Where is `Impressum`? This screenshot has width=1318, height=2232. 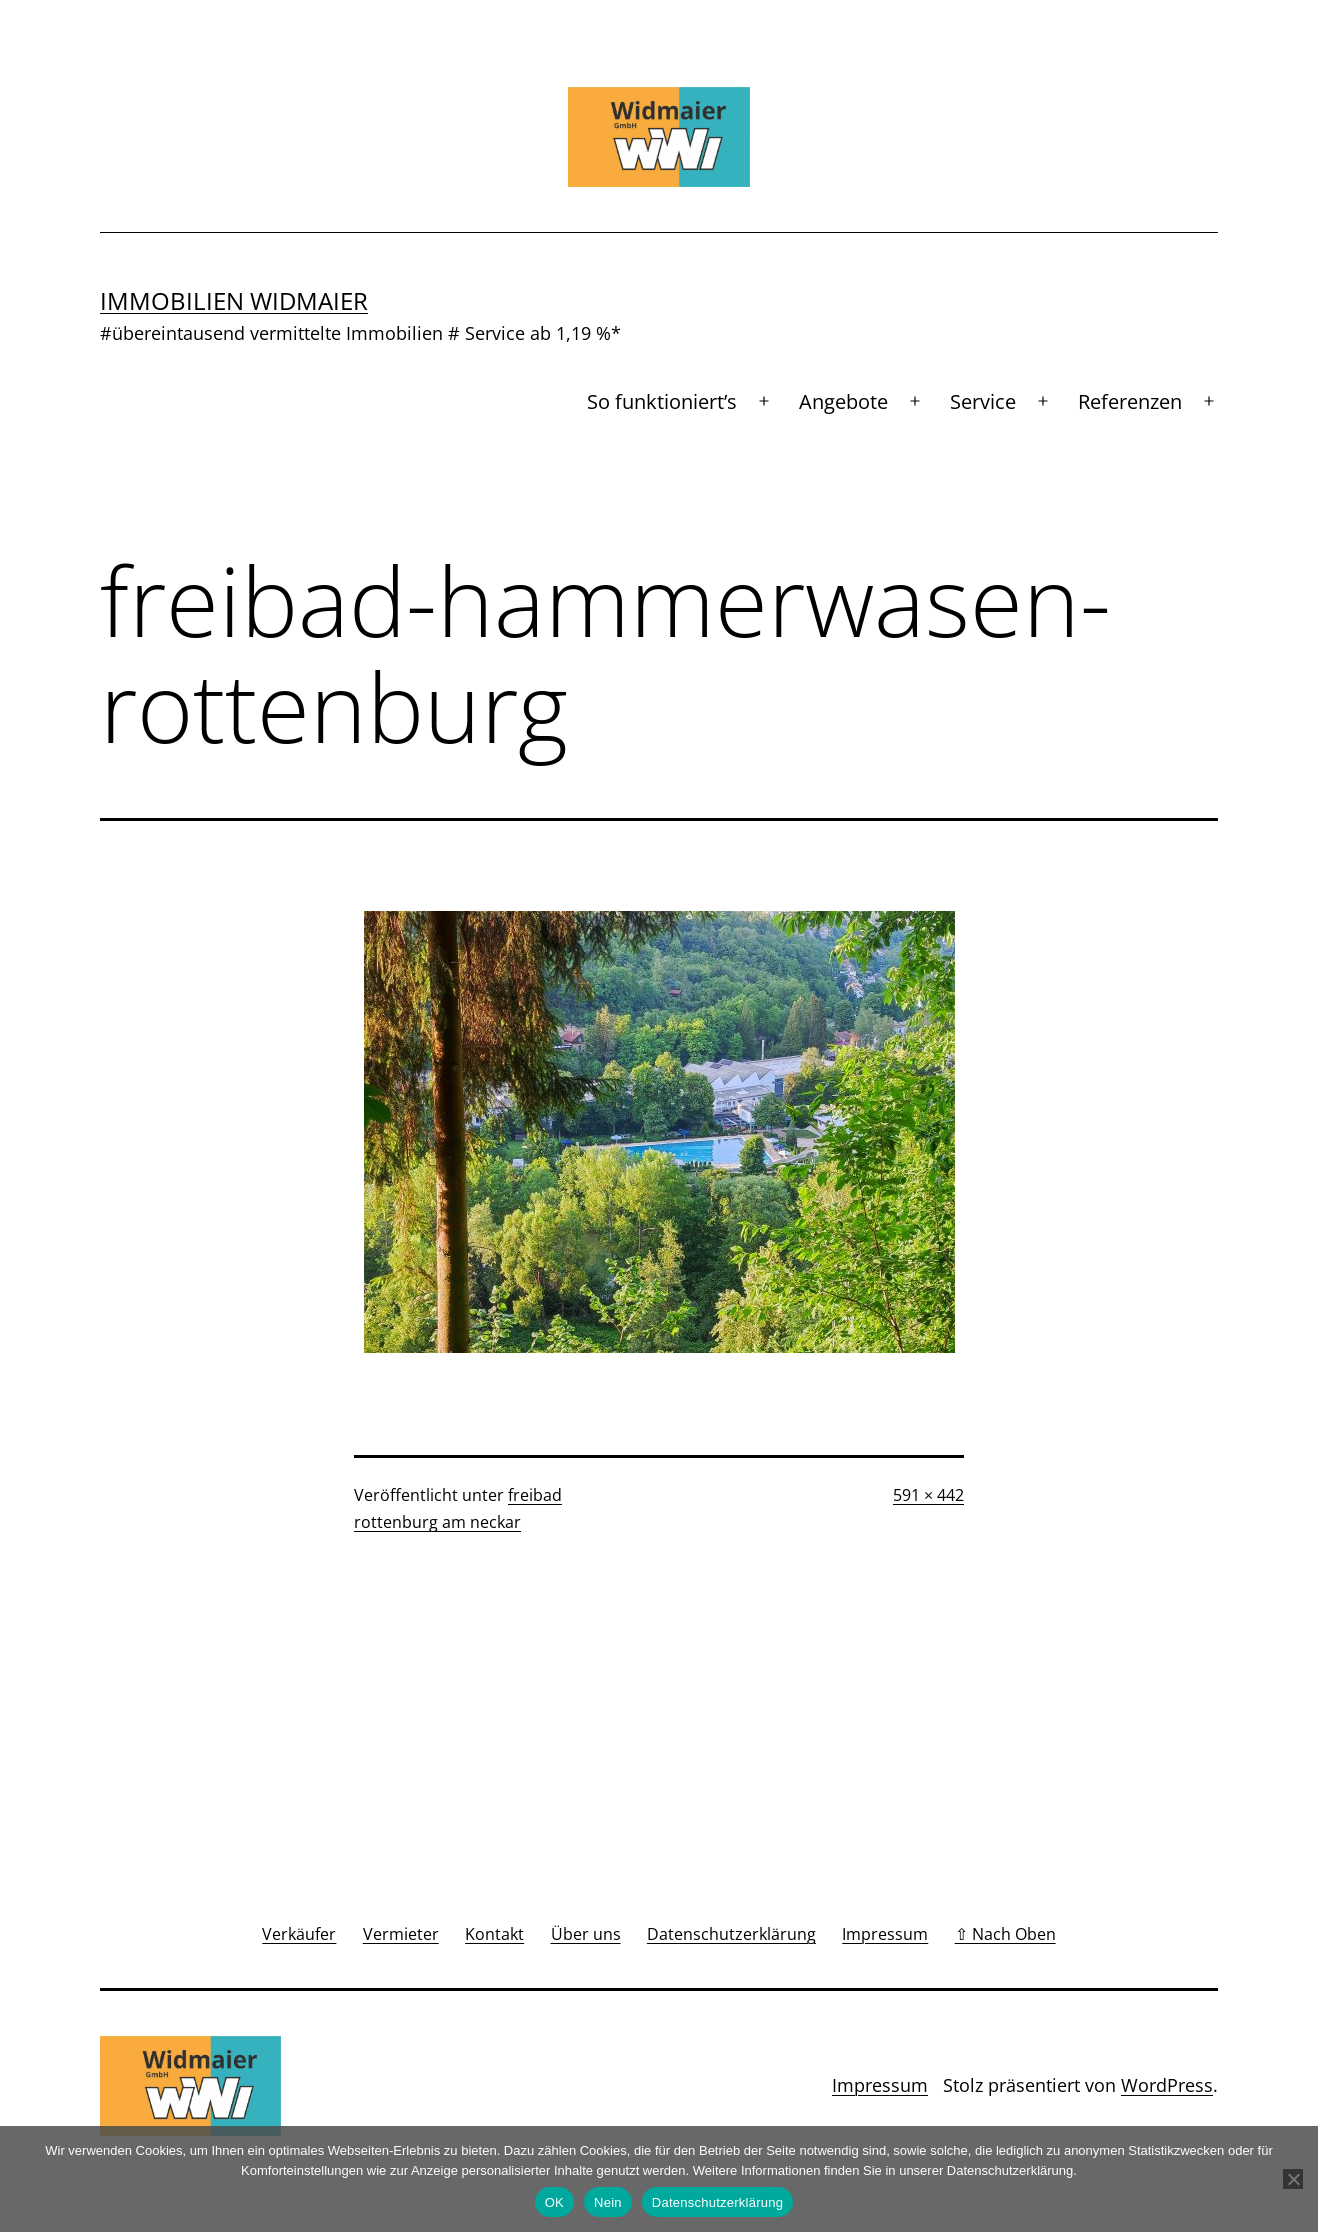 Impressum is located at coordinates (880, 2085).